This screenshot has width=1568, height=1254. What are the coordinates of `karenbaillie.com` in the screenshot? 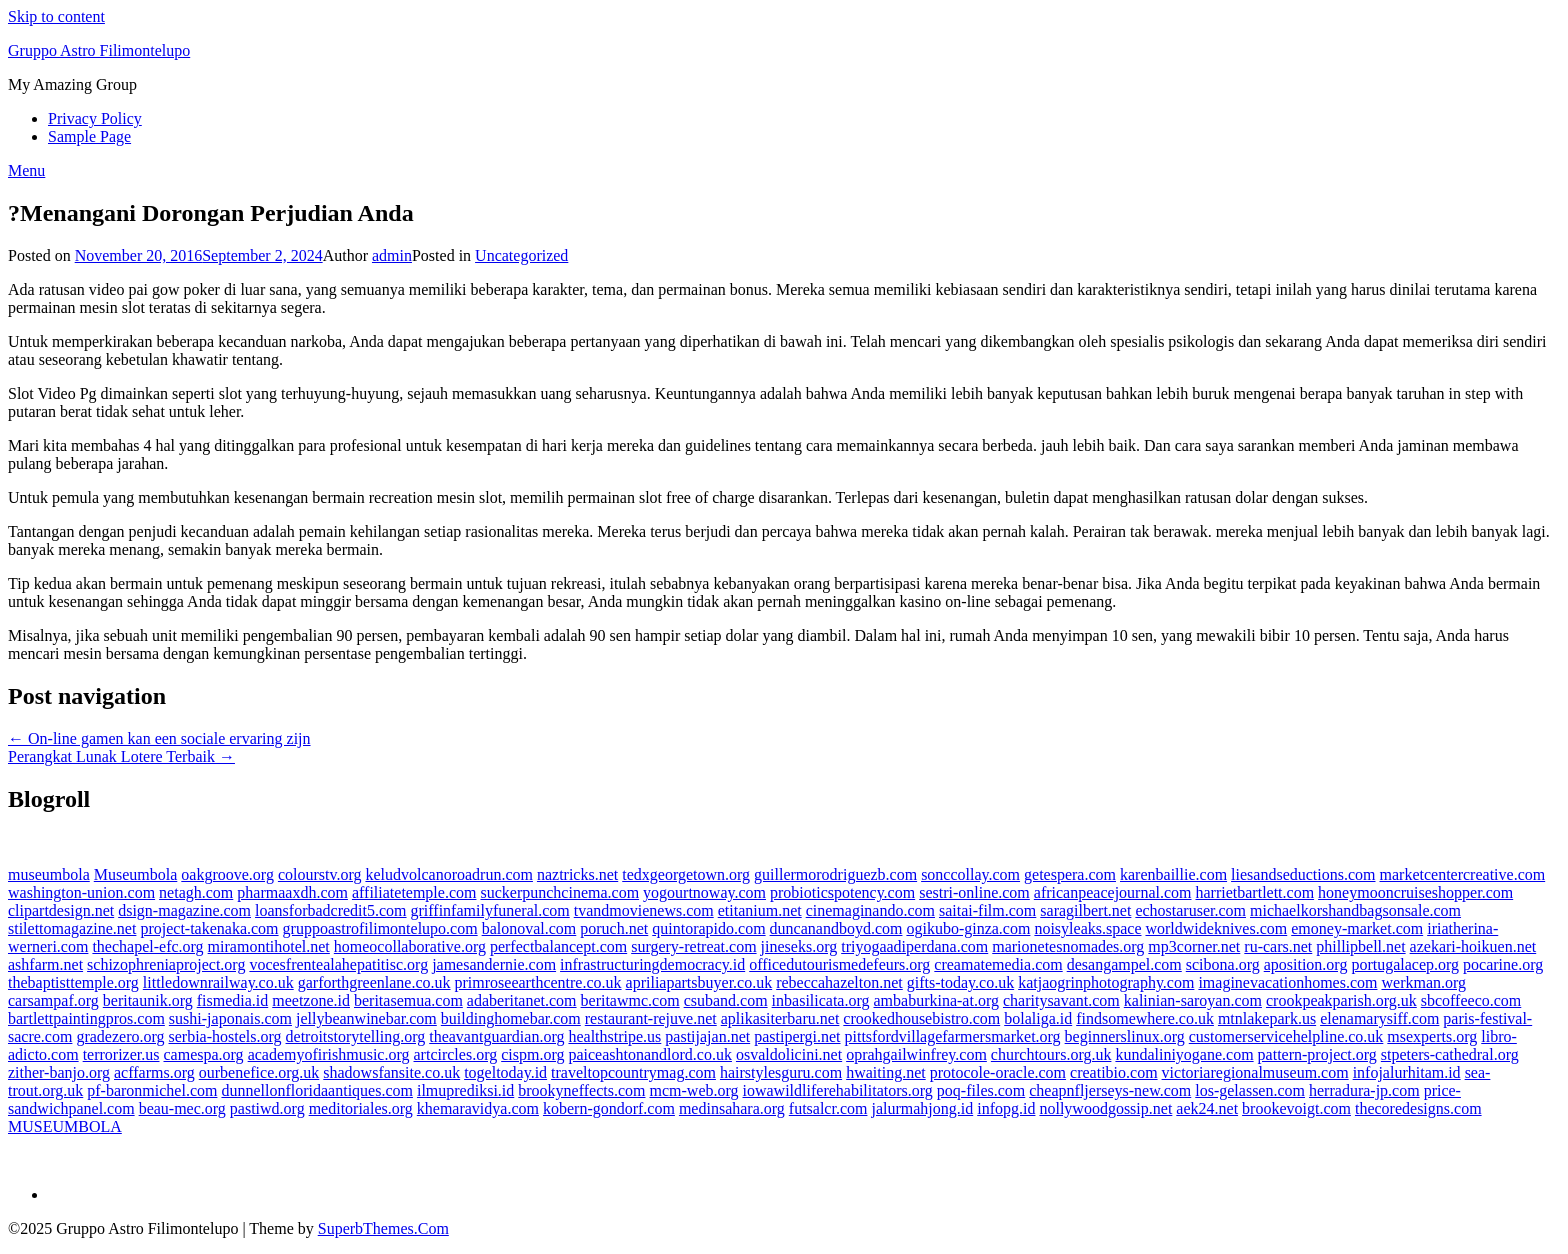 It's located at (1173, 874).